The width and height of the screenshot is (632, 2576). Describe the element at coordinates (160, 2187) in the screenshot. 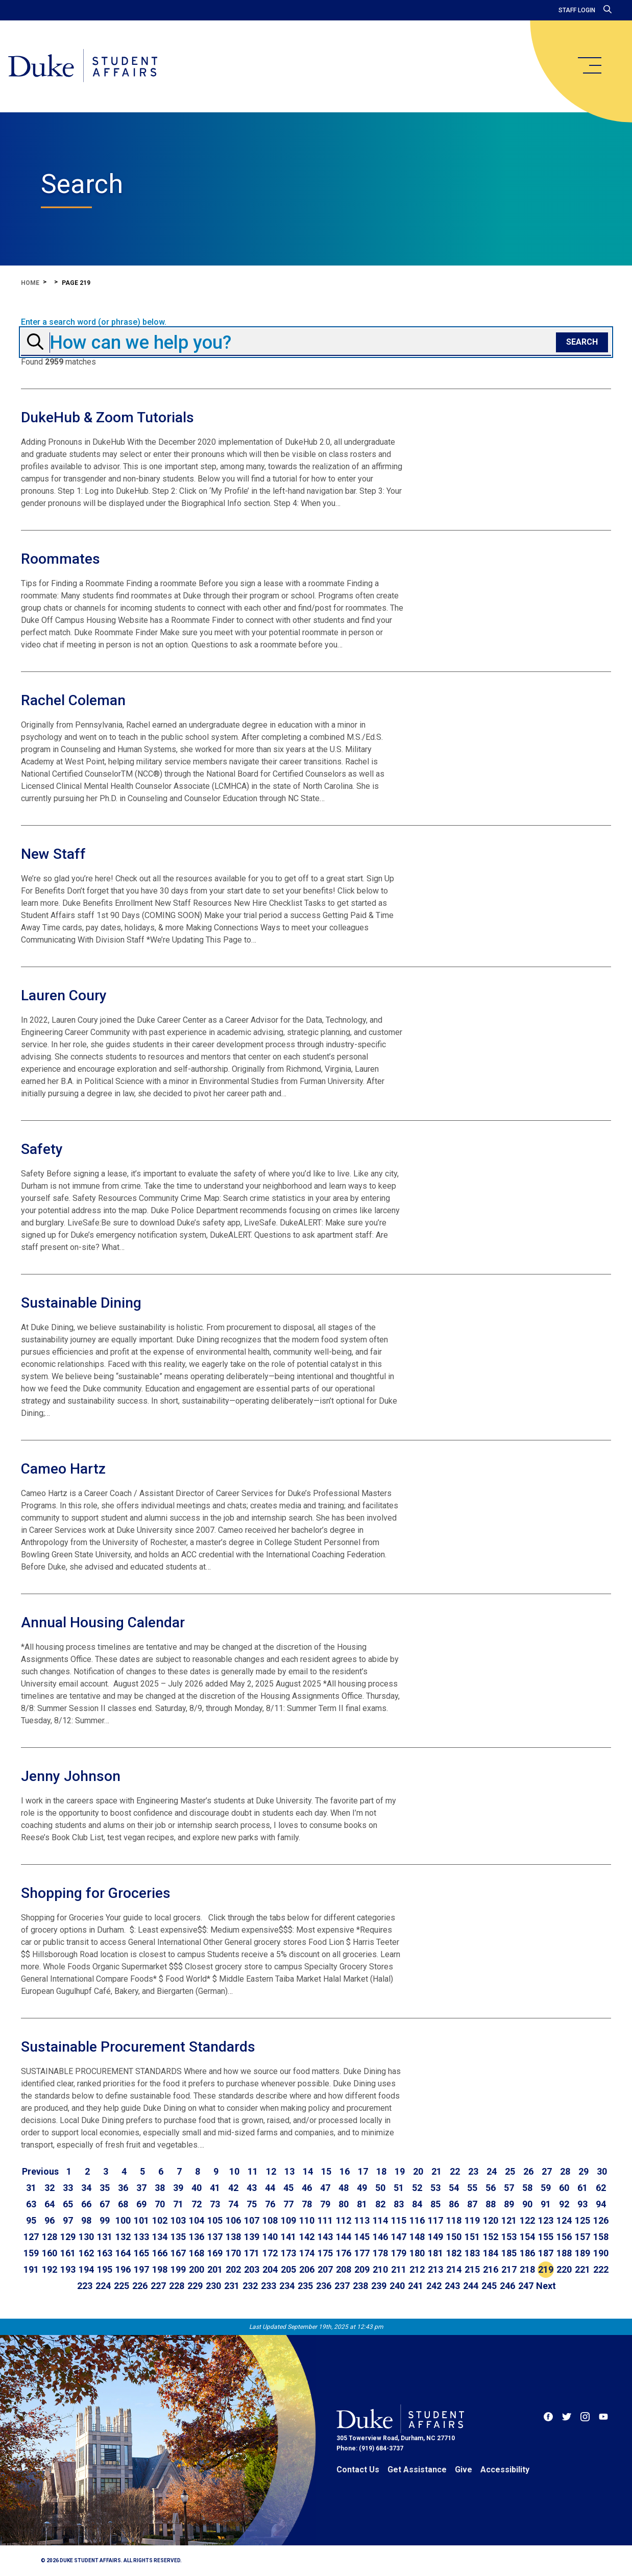

I see `38` at that location.